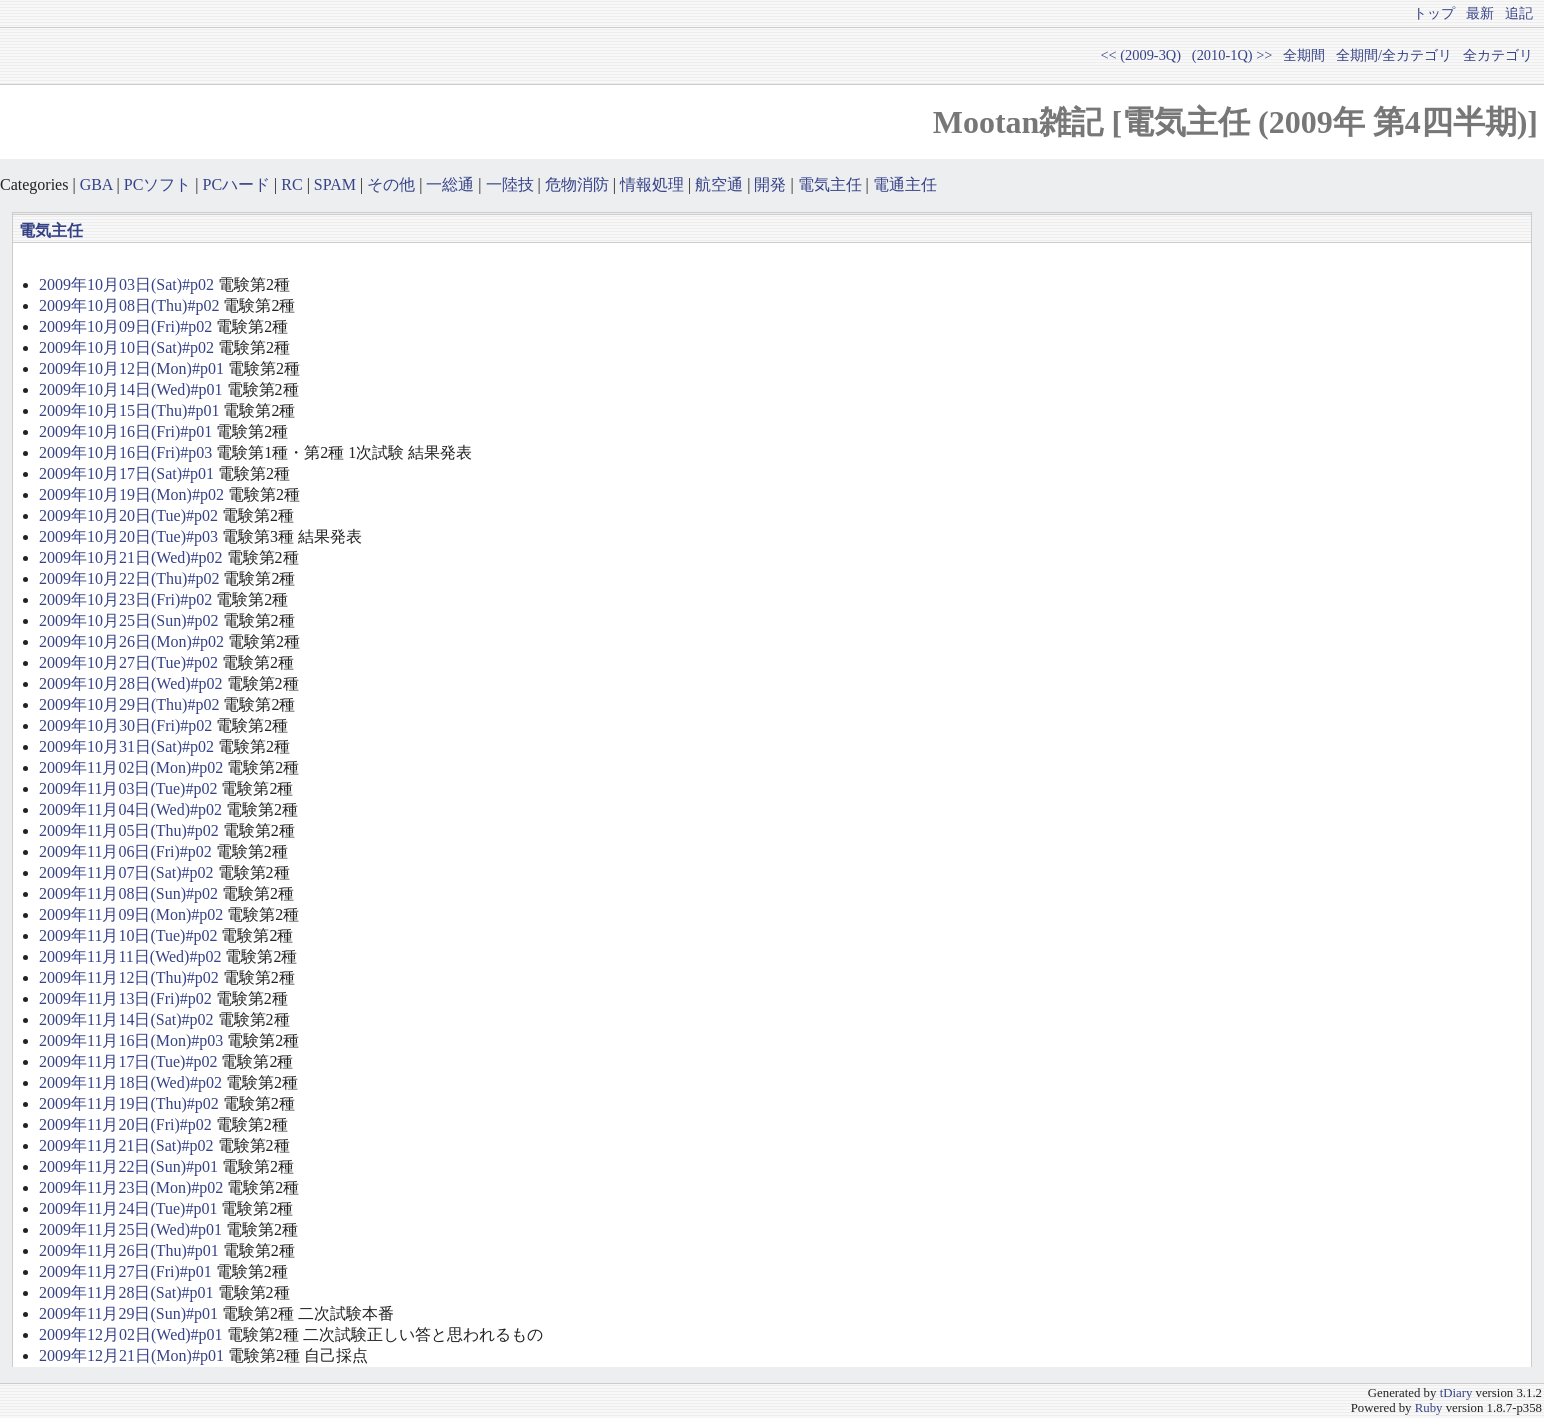  Describe the element at coordinates (131, 1334) in the screenshot. I see `2009年12月02日(Wed)#p01` at that location.